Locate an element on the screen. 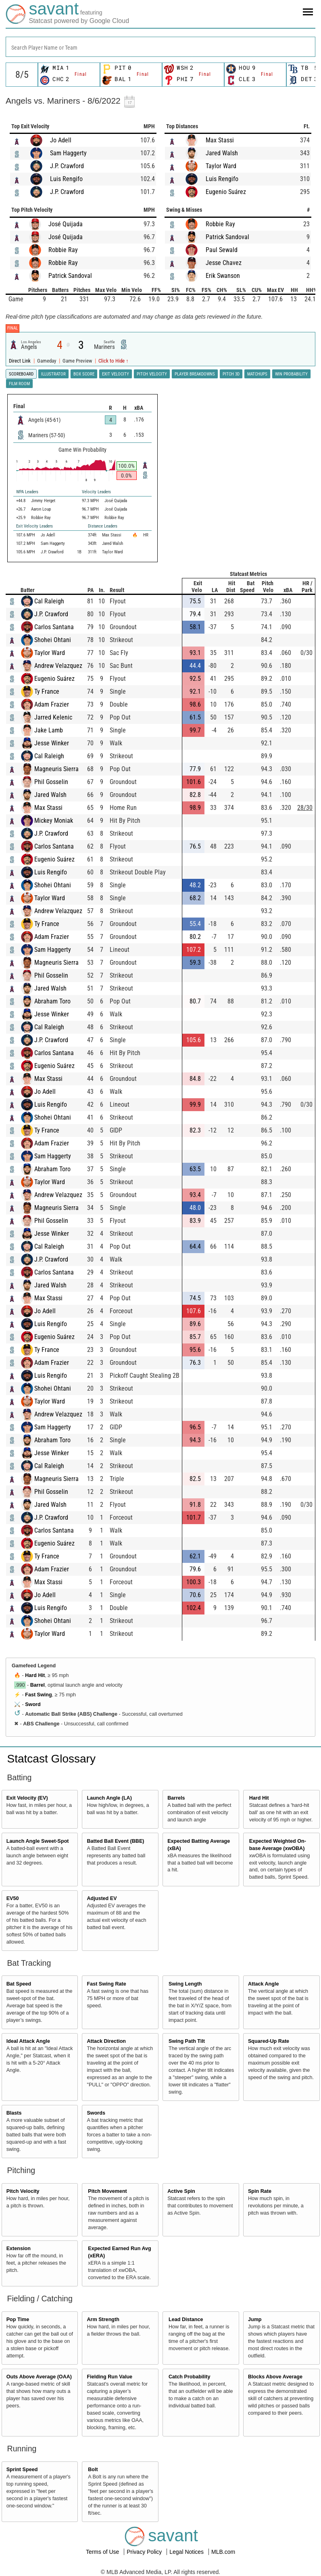 The width and height of the screenshot is (321, 2576). Arm Strength is located at coordinates (103, 2319).